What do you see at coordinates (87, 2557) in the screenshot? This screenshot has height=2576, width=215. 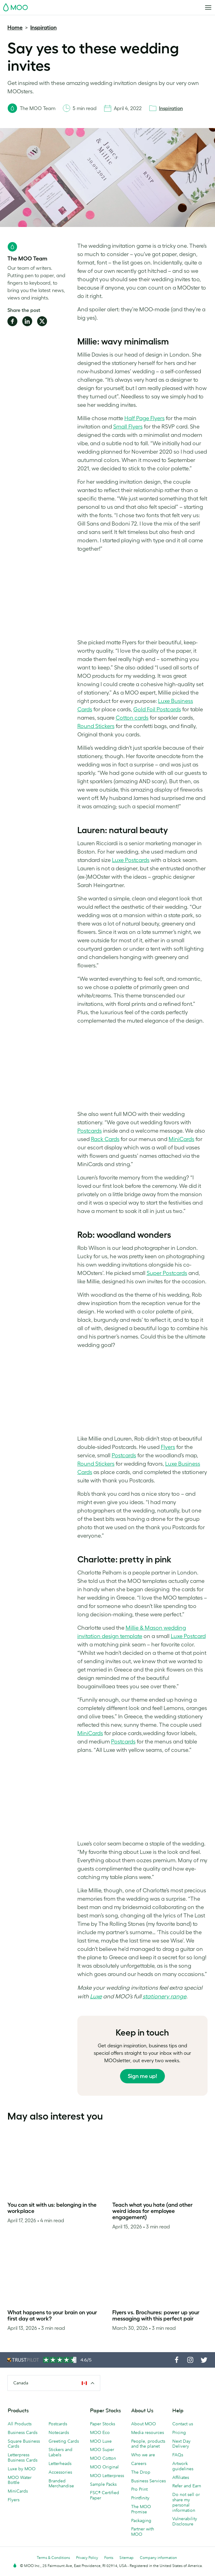 I see `Privacy Policy` at bounding box center [87, 2557].